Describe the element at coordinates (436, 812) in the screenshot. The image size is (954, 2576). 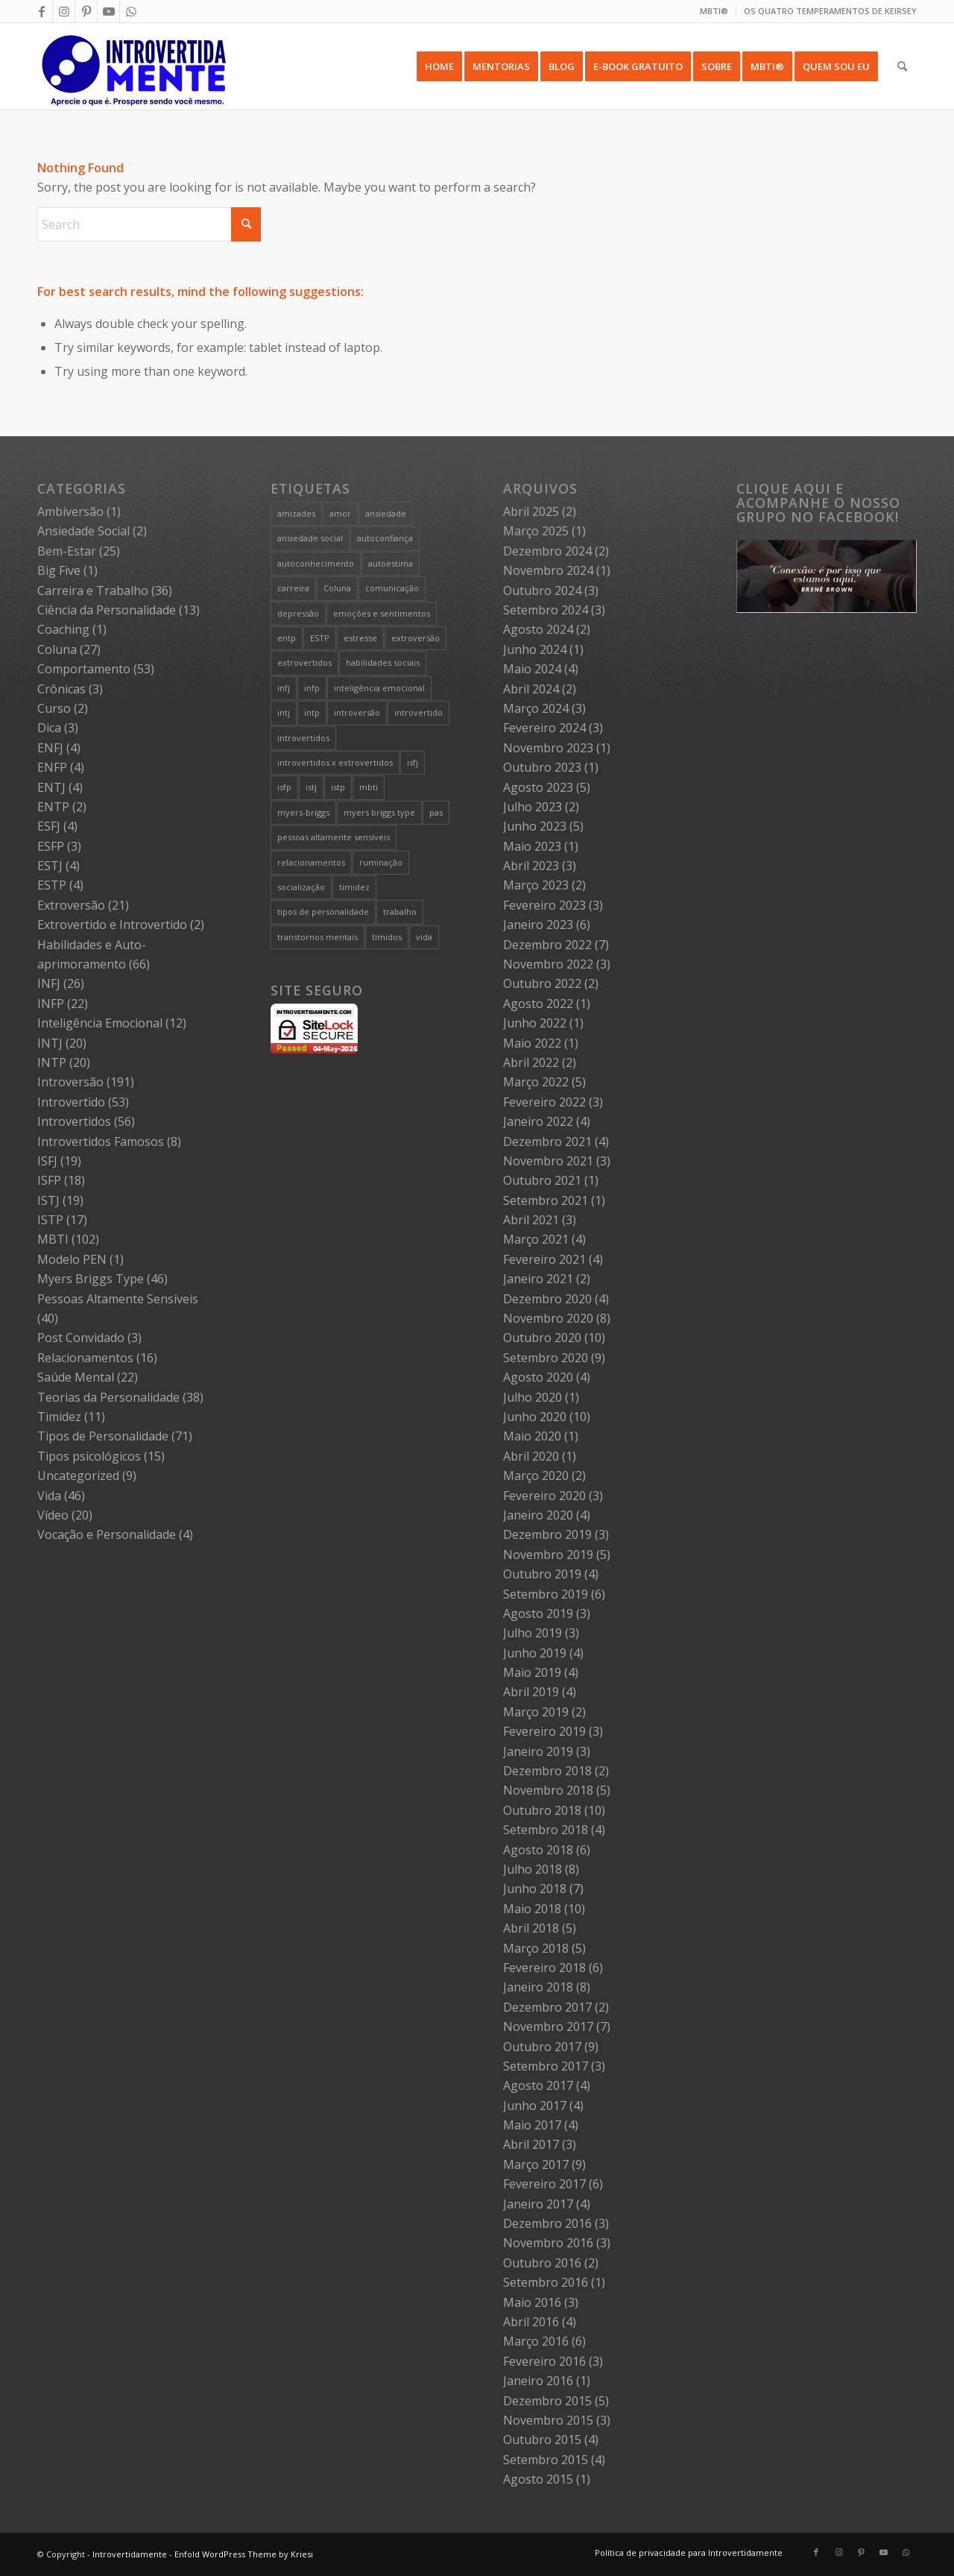
I see `pas [pas (5 itens)]` at that location.